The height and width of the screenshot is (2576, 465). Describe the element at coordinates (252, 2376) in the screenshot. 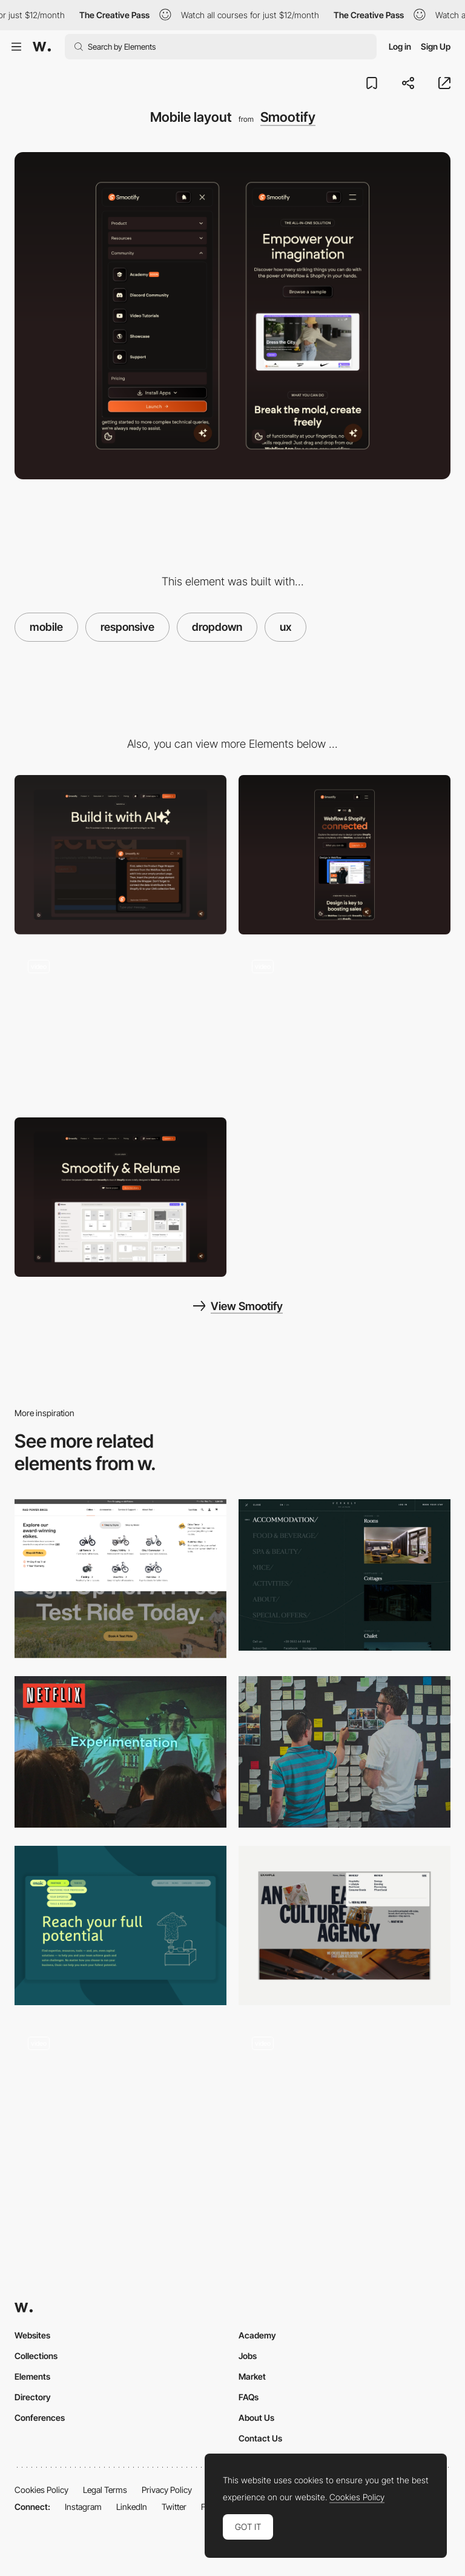

I see `Market` at that location.